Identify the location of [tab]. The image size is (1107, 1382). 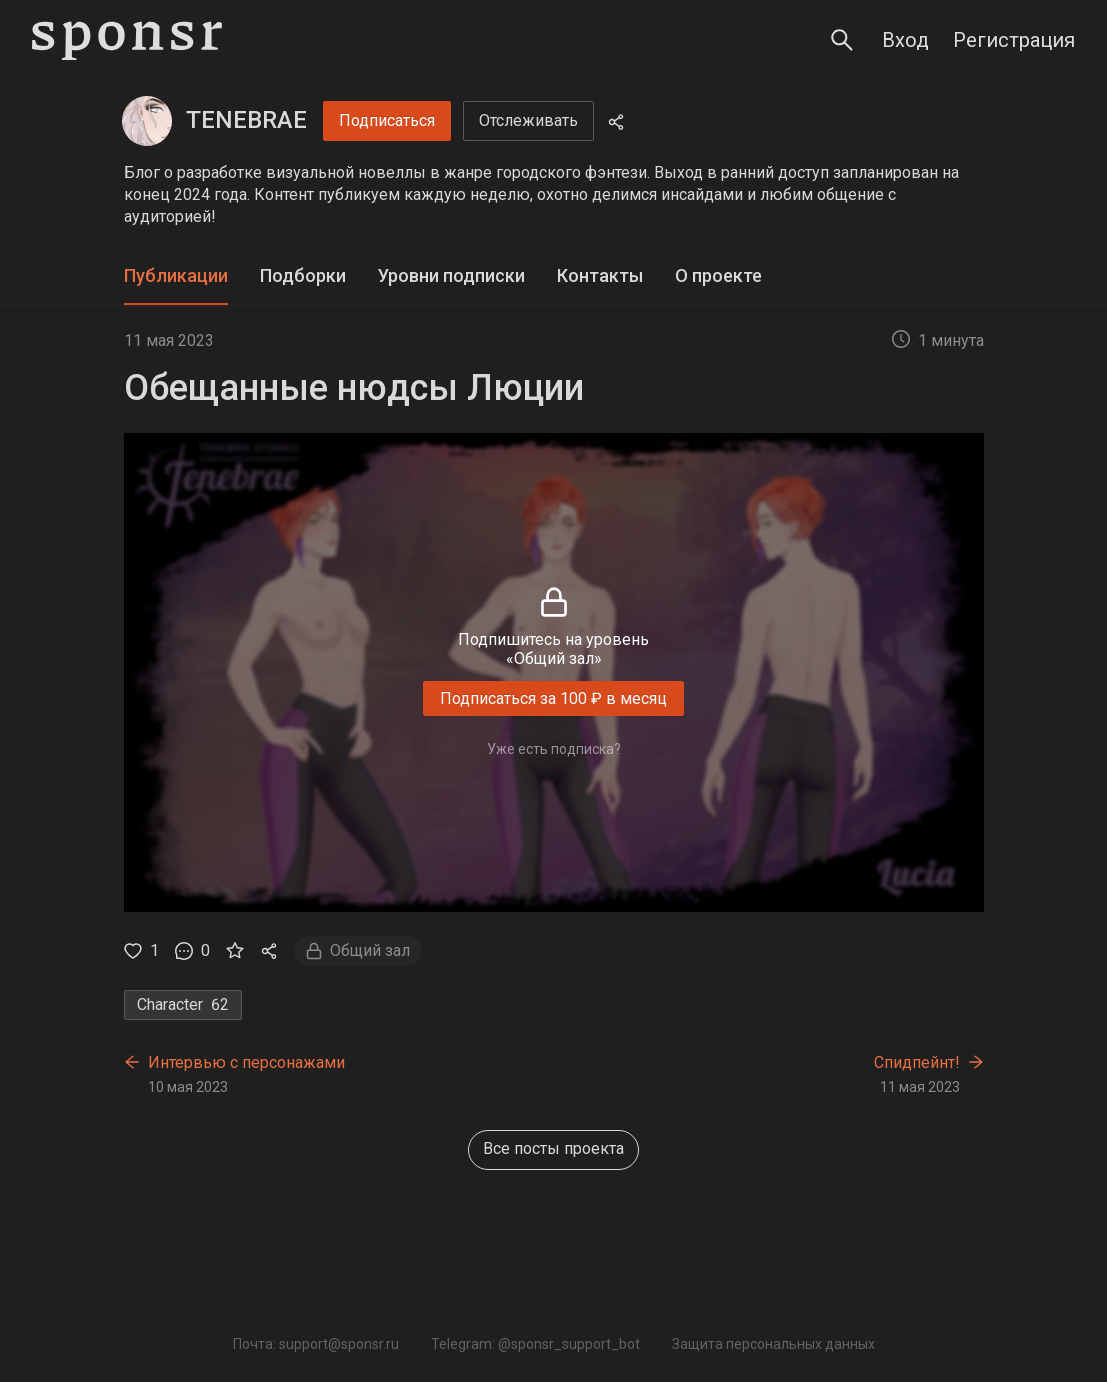
(176, 276).